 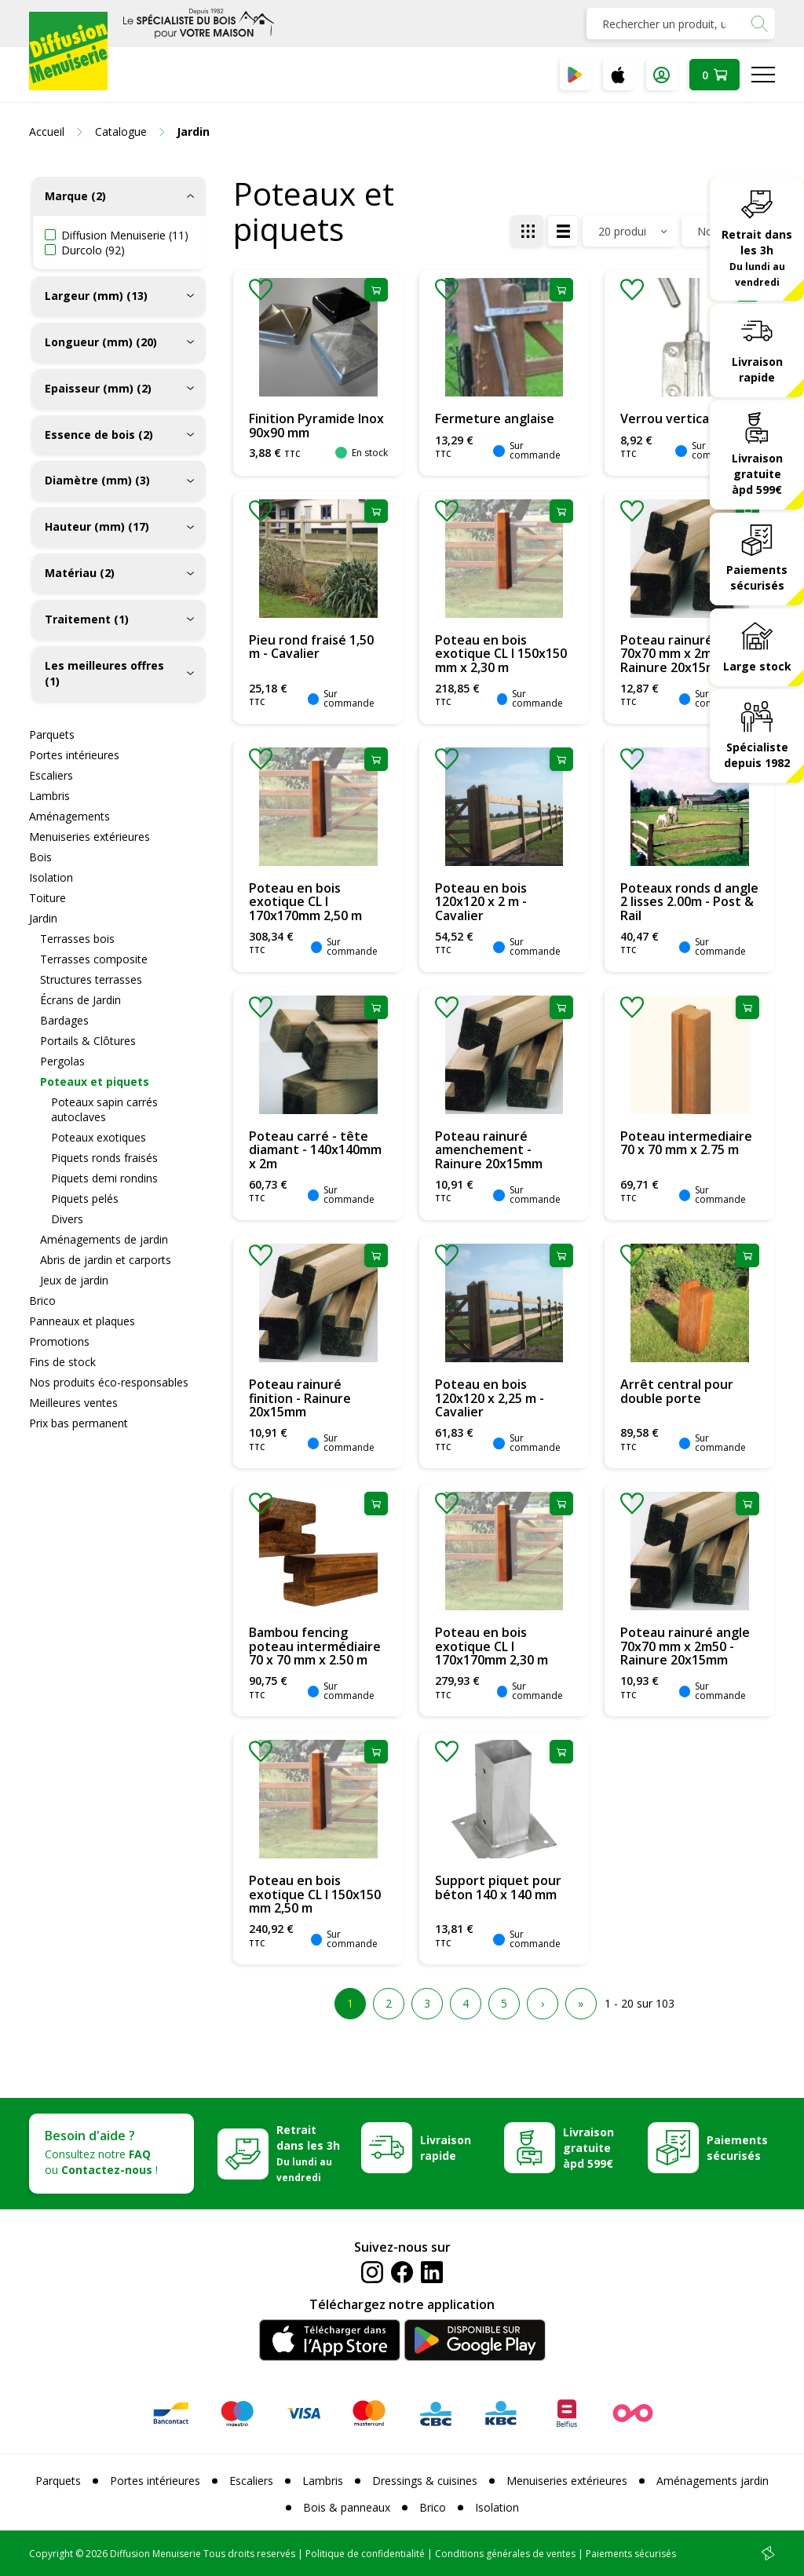 What do you see at coordinates (105, 1259) in the screenshot?
I see `Abris de jardin et carports` at bounding box center [105, 1259].